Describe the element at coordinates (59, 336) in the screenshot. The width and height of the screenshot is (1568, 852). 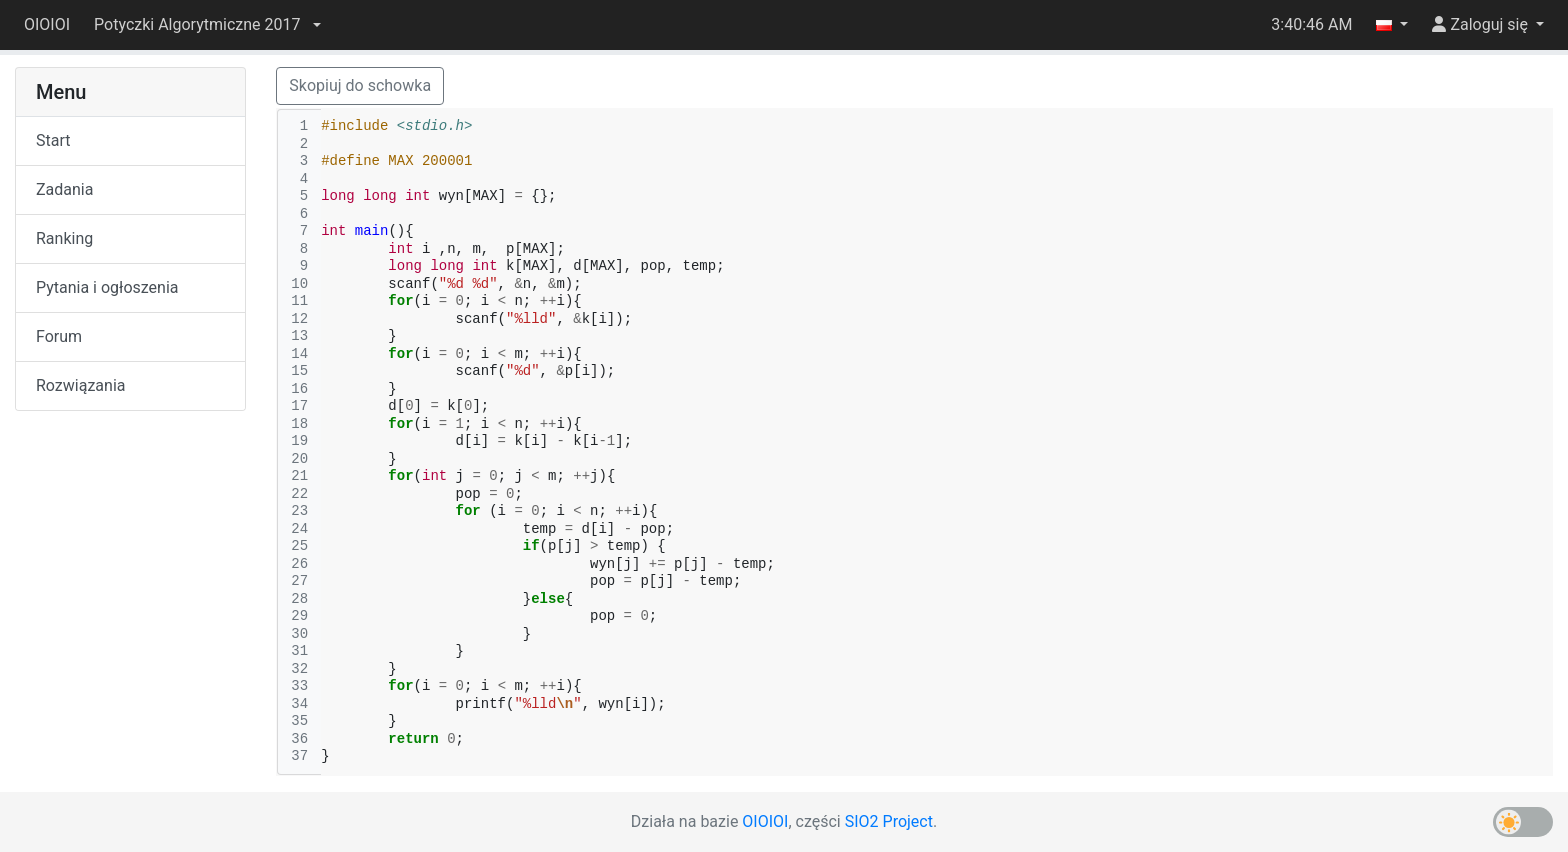
I see `Forum` at that location.